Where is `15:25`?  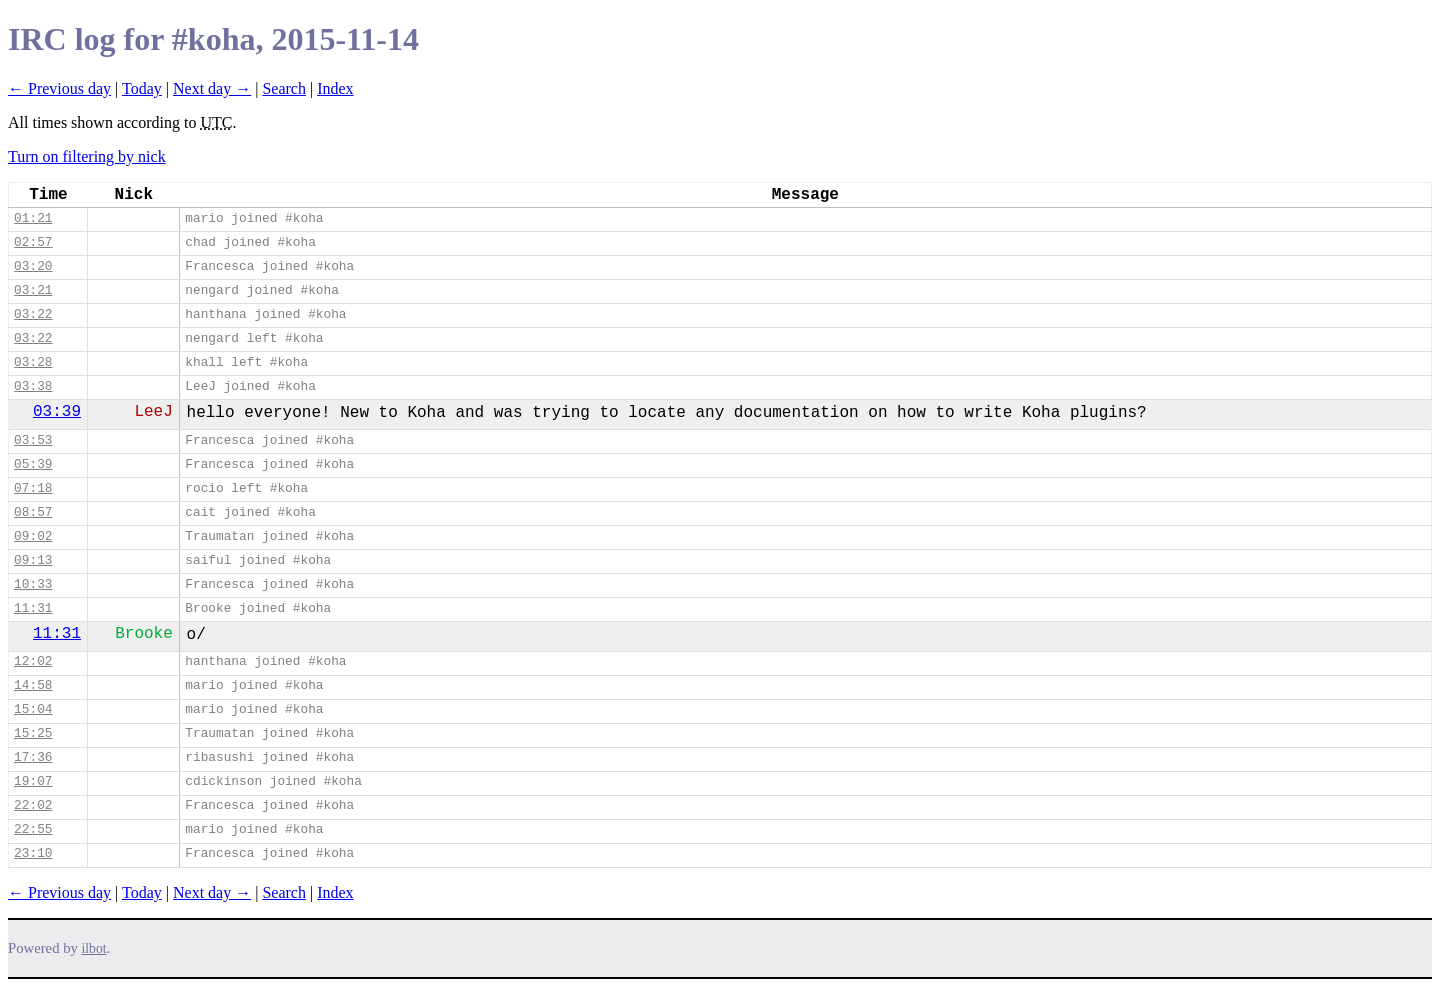 15:25 is located at coordinates (33, 733).